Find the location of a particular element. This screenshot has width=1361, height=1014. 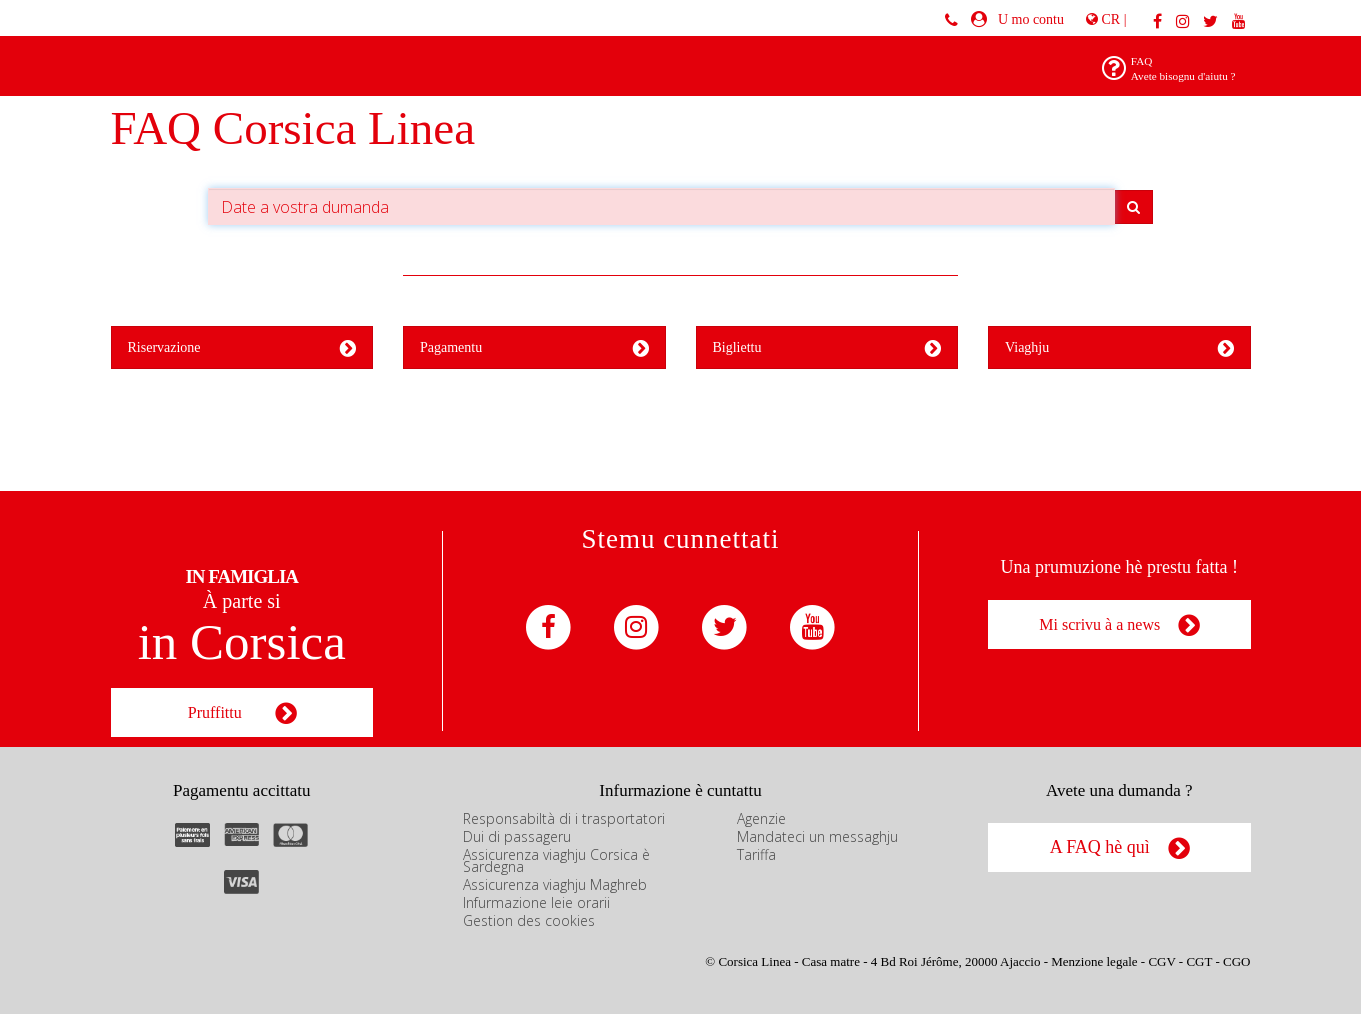

Mandateci un messaghju is located at coordinates (817, 836).